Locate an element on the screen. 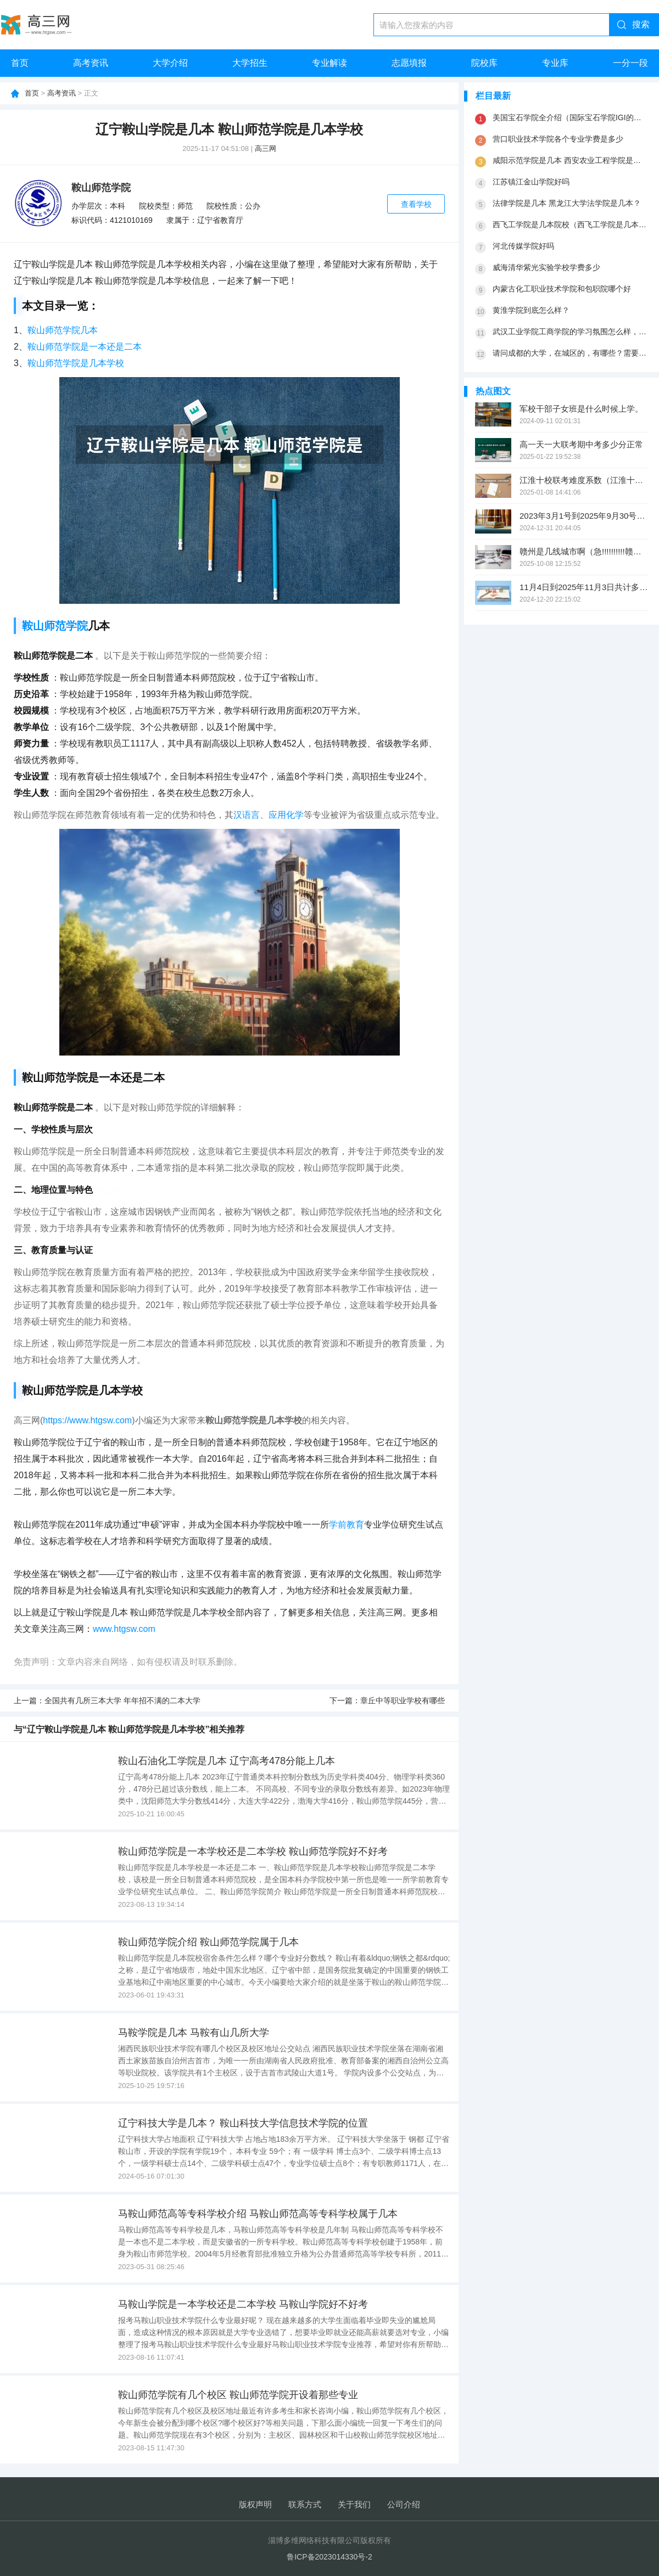 The image size is (659, 2576). 营口职业技术学院各个专业学费是多少 is located at coordinates (558, 138).